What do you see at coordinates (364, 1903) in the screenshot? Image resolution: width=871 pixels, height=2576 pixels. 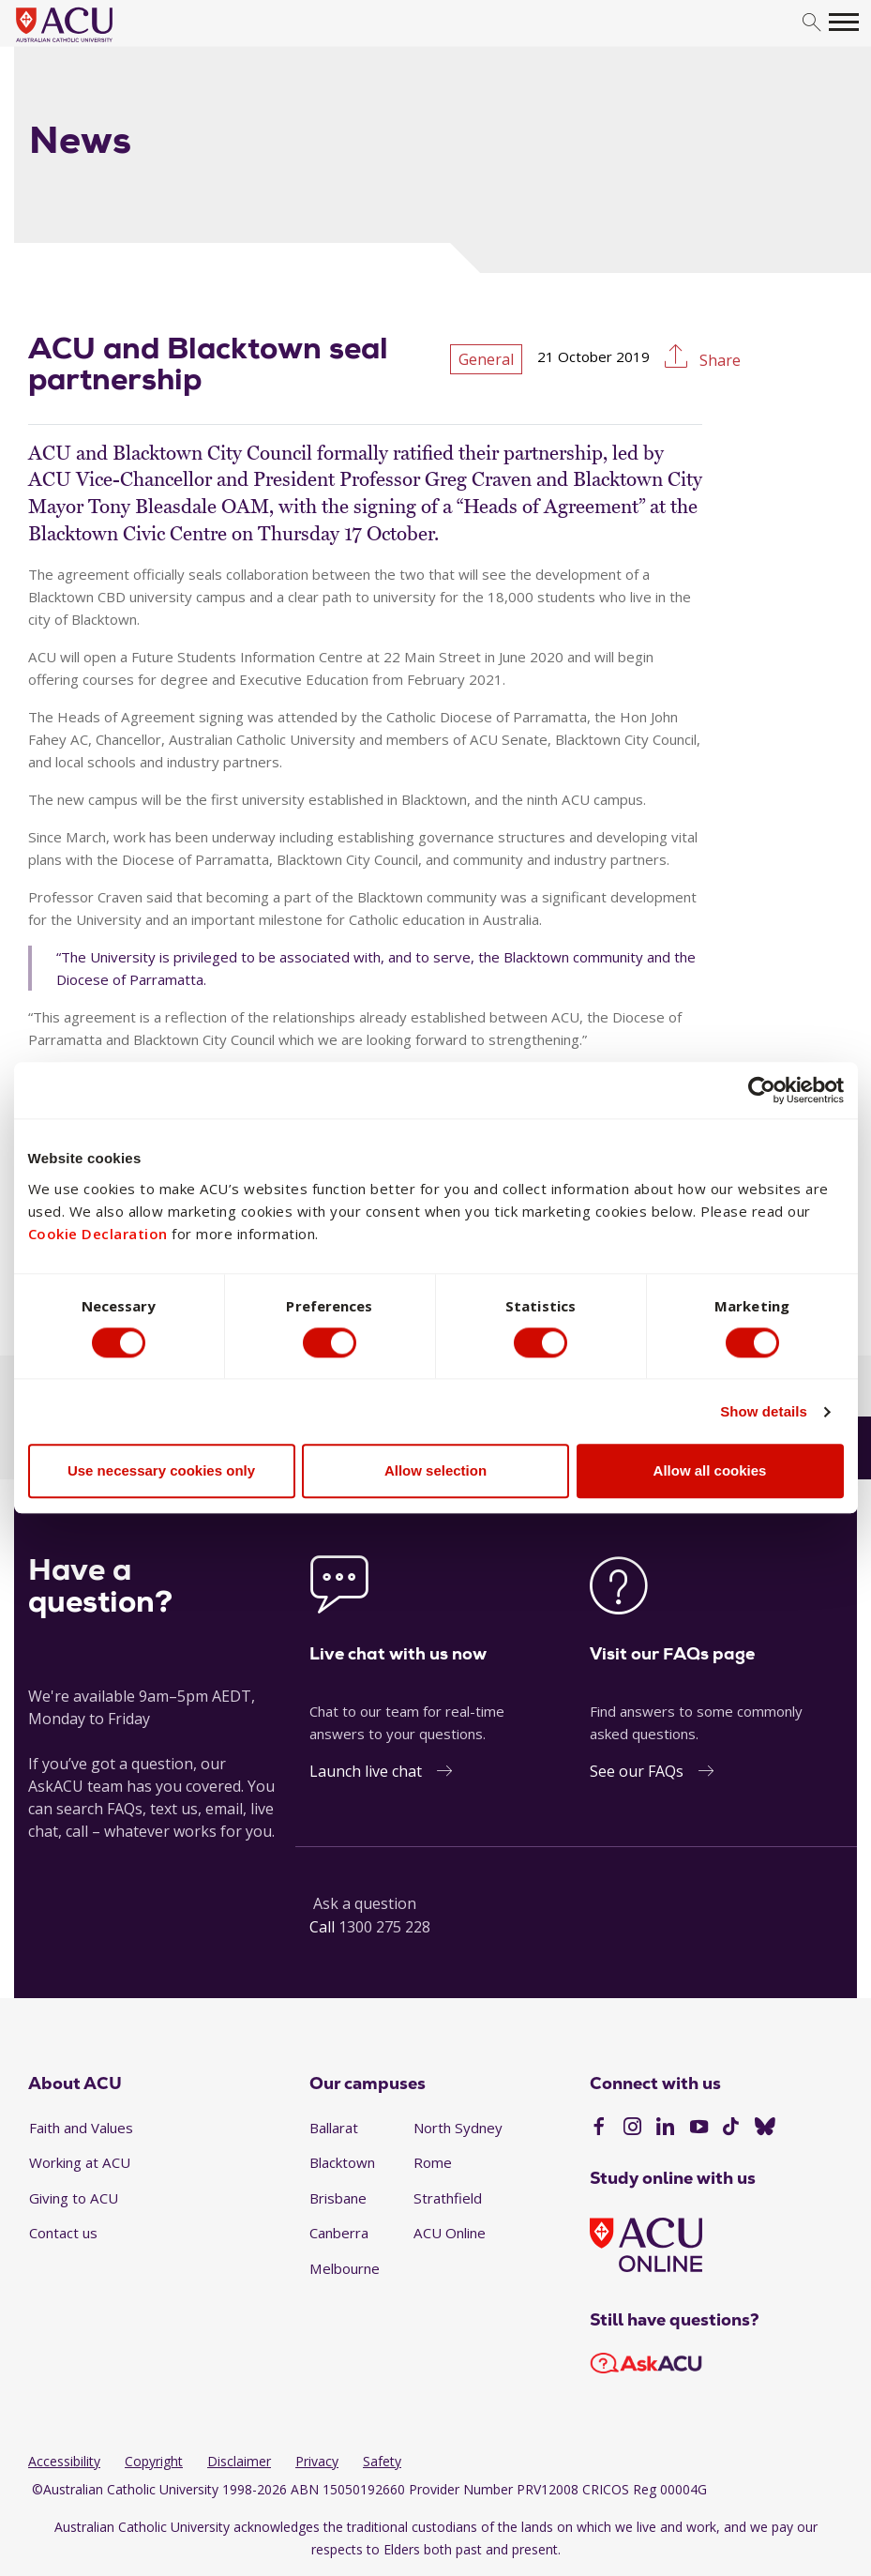 I see `Ask a question` at bounding box center [364, 1903].